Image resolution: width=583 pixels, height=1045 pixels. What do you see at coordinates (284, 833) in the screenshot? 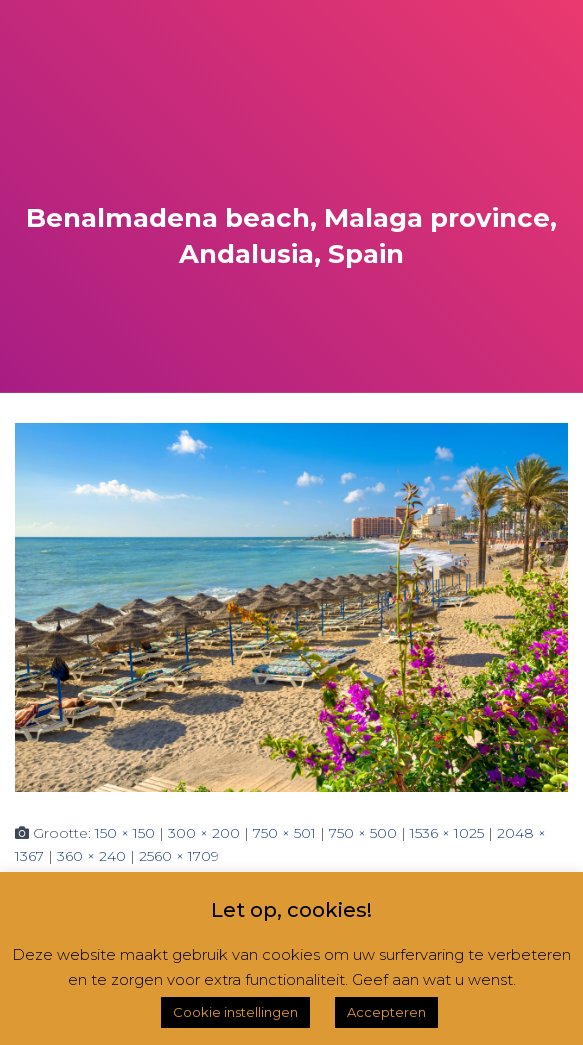
I see `750 × 501` at bounding box center [284, 833].